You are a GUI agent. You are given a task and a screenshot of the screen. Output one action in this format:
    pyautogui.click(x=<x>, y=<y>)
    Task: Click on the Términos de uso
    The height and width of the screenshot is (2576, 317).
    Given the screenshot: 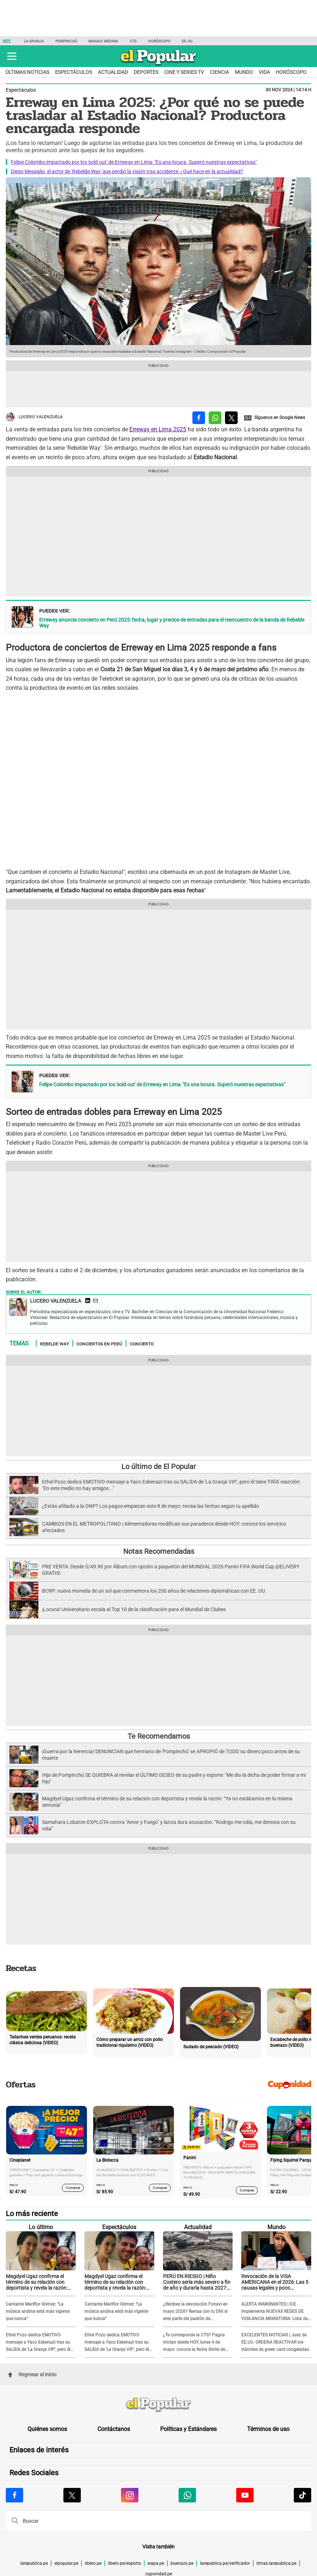 What is the action you would take?
    pyautogui.click(x=268, y=2429)
    